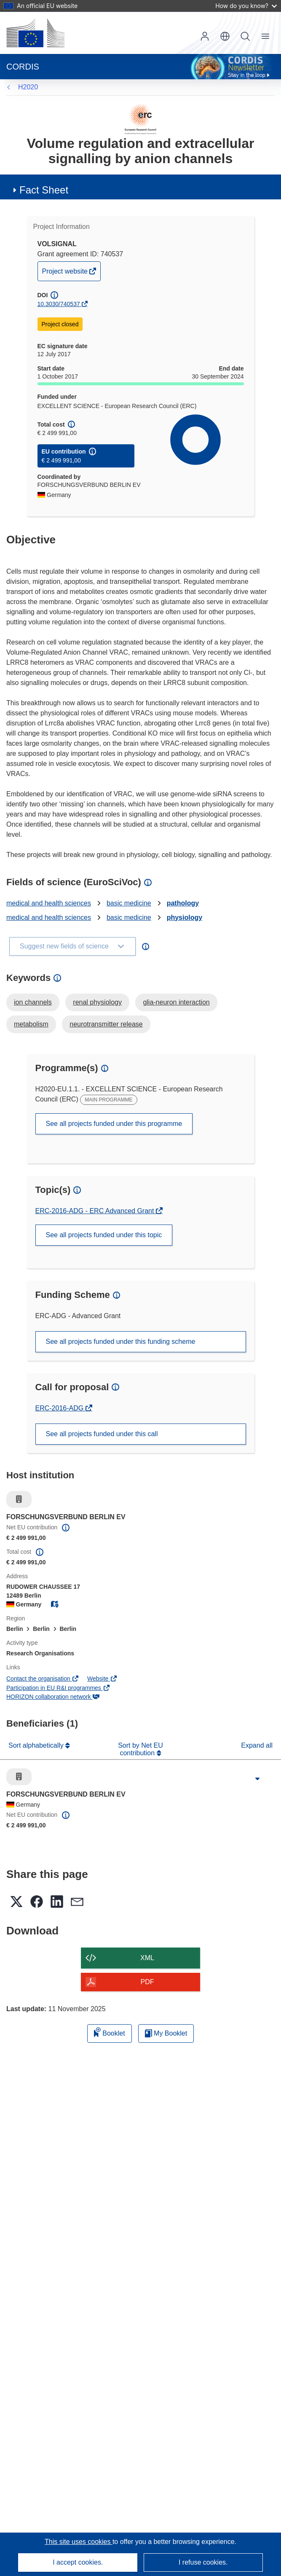  What do you see at coordinates (102, 1433) in the screenshot?
I see `See all projects funded under this call` at bounding box center [102, 1433].